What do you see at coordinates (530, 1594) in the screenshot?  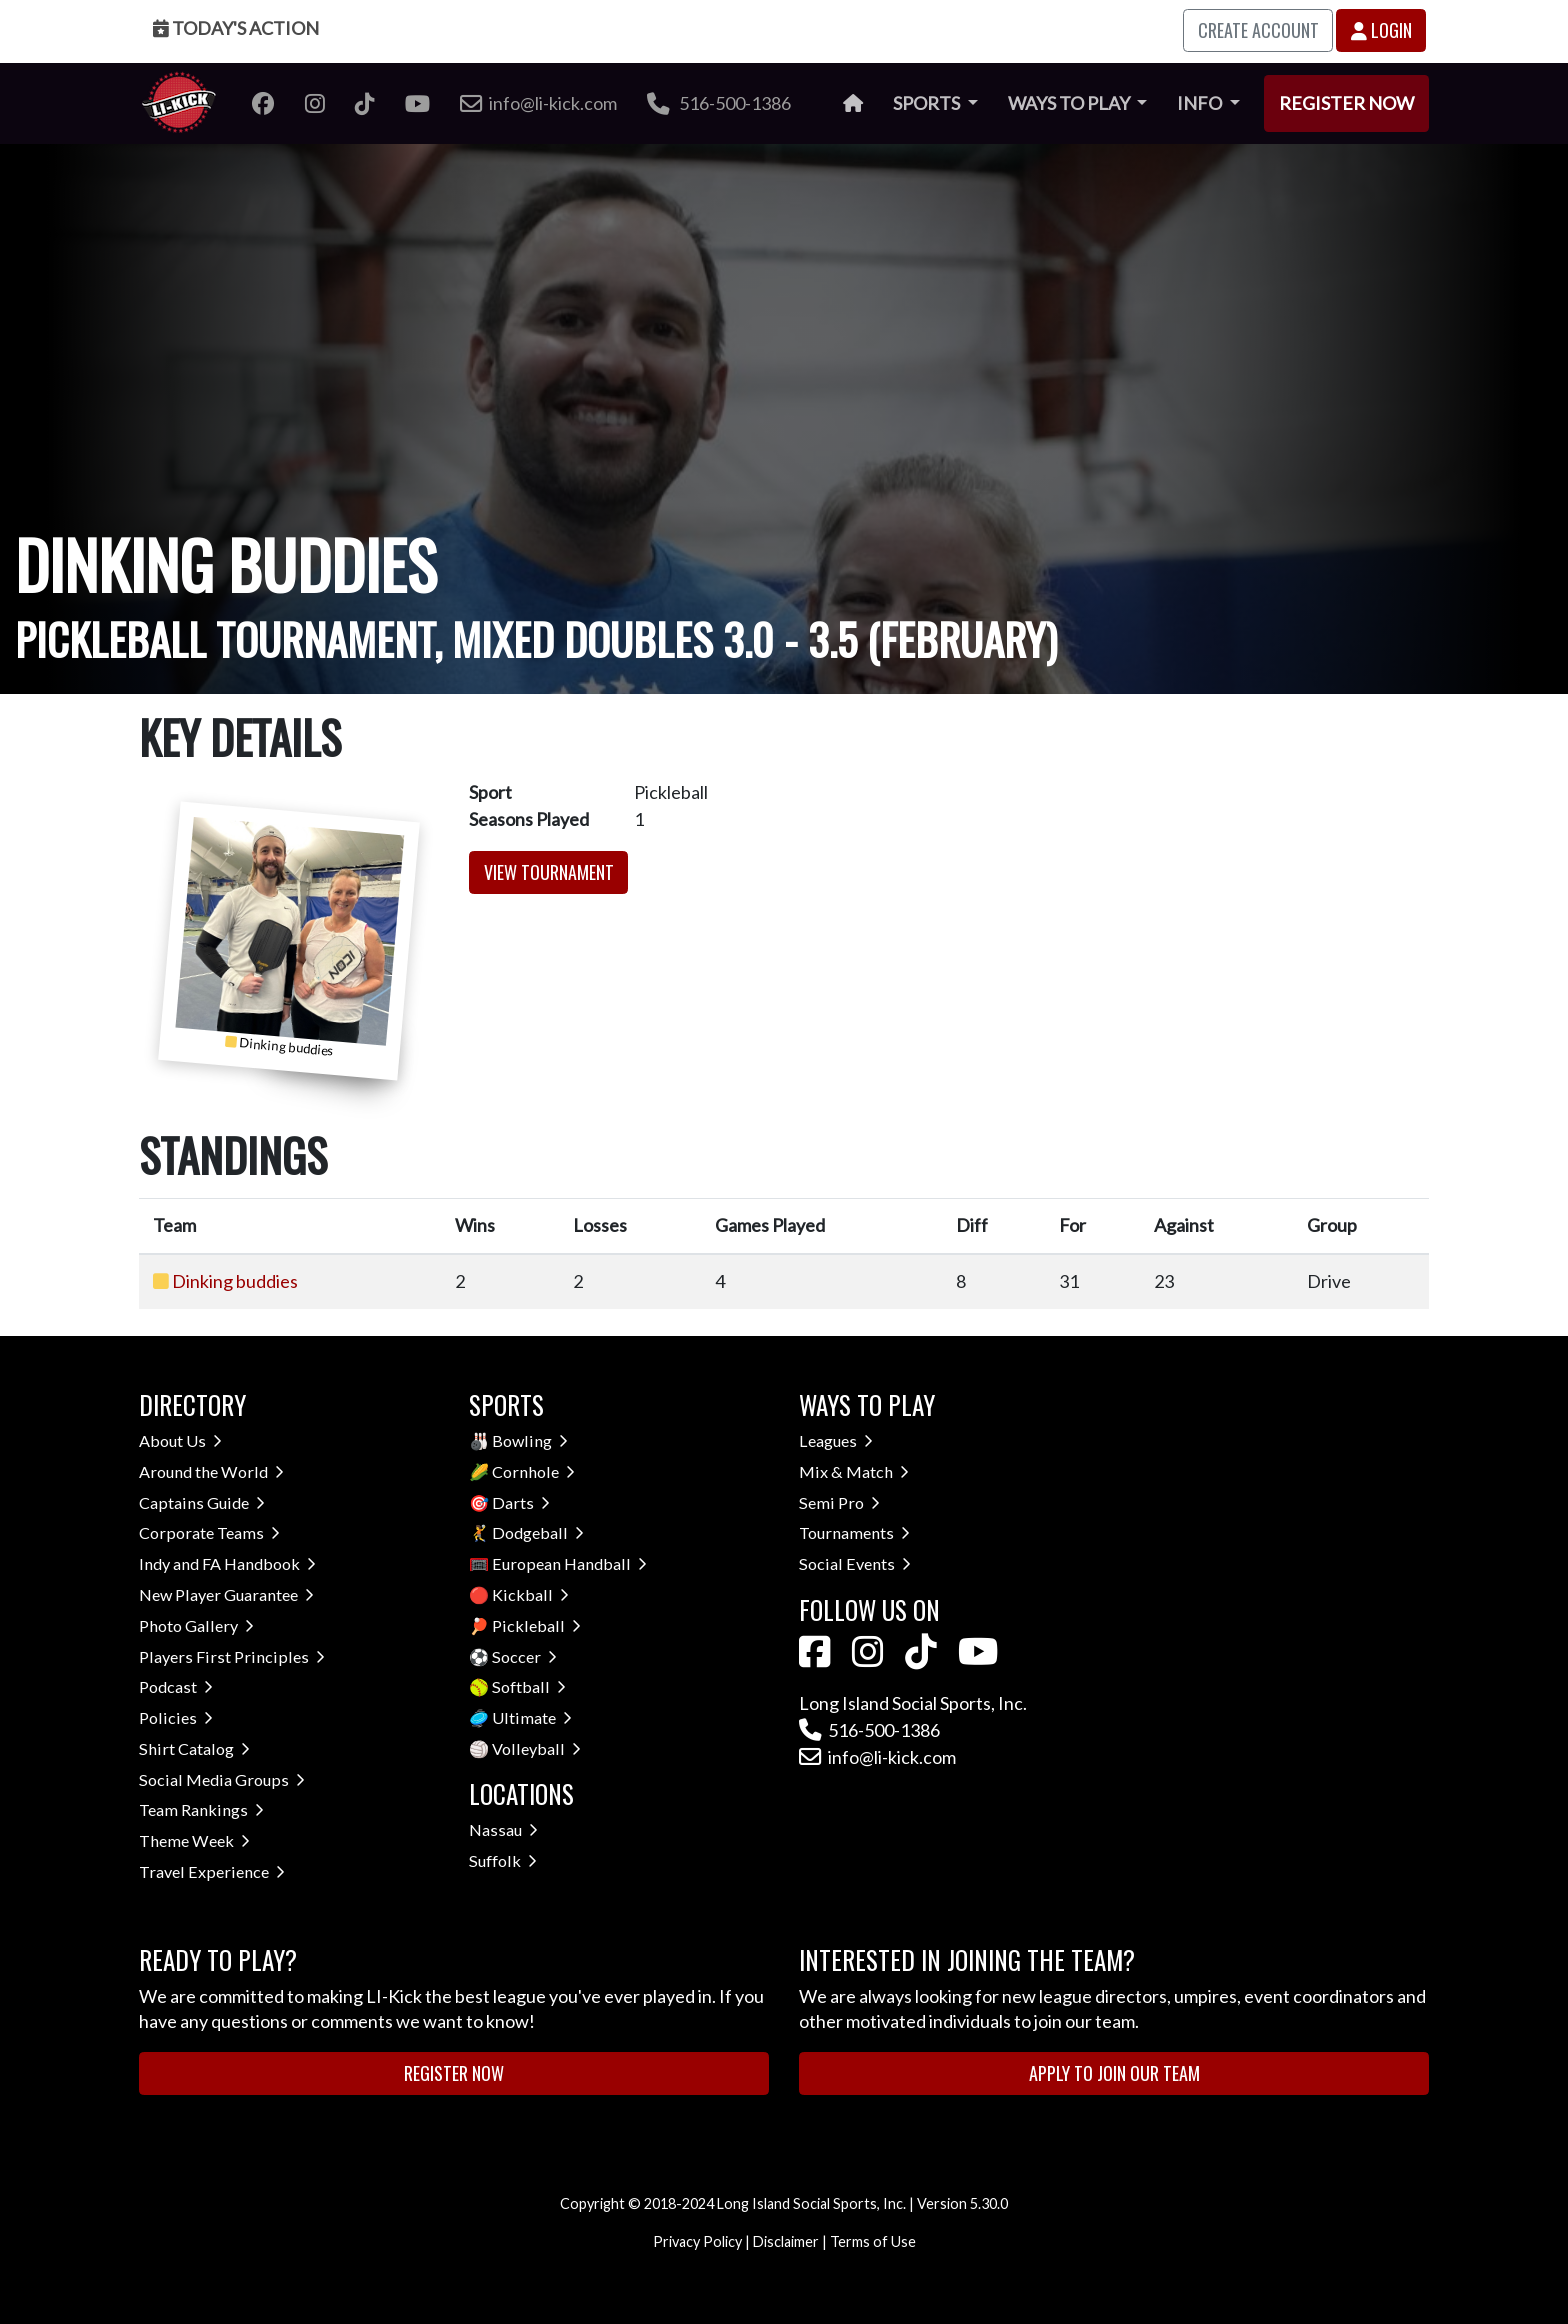 I see `Kickball` at bounding box center [530, 1594].